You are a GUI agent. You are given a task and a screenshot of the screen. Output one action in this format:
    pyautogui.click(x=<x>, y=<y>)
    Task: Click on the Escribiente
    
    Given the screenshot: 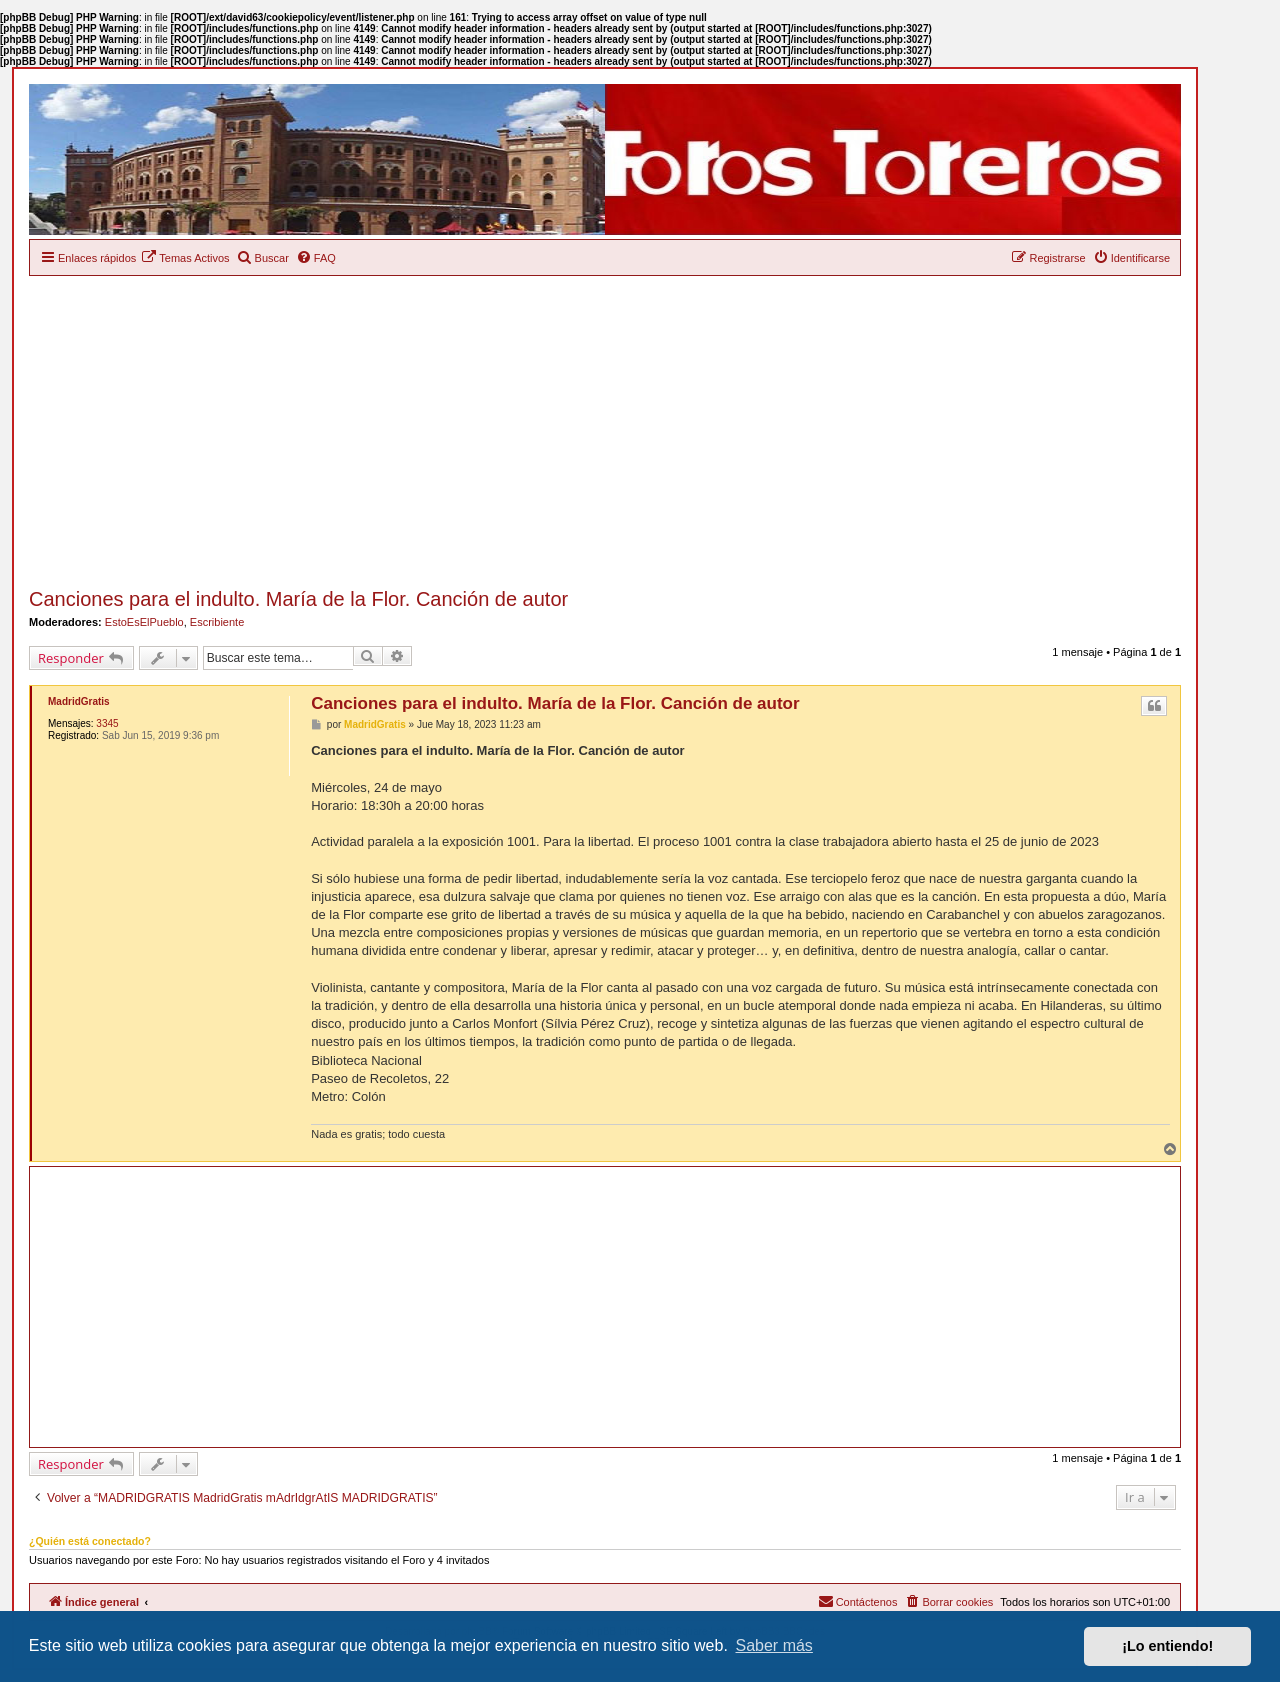 What is the action you would take?
    pyautogui.click(x=217, y=622)
    